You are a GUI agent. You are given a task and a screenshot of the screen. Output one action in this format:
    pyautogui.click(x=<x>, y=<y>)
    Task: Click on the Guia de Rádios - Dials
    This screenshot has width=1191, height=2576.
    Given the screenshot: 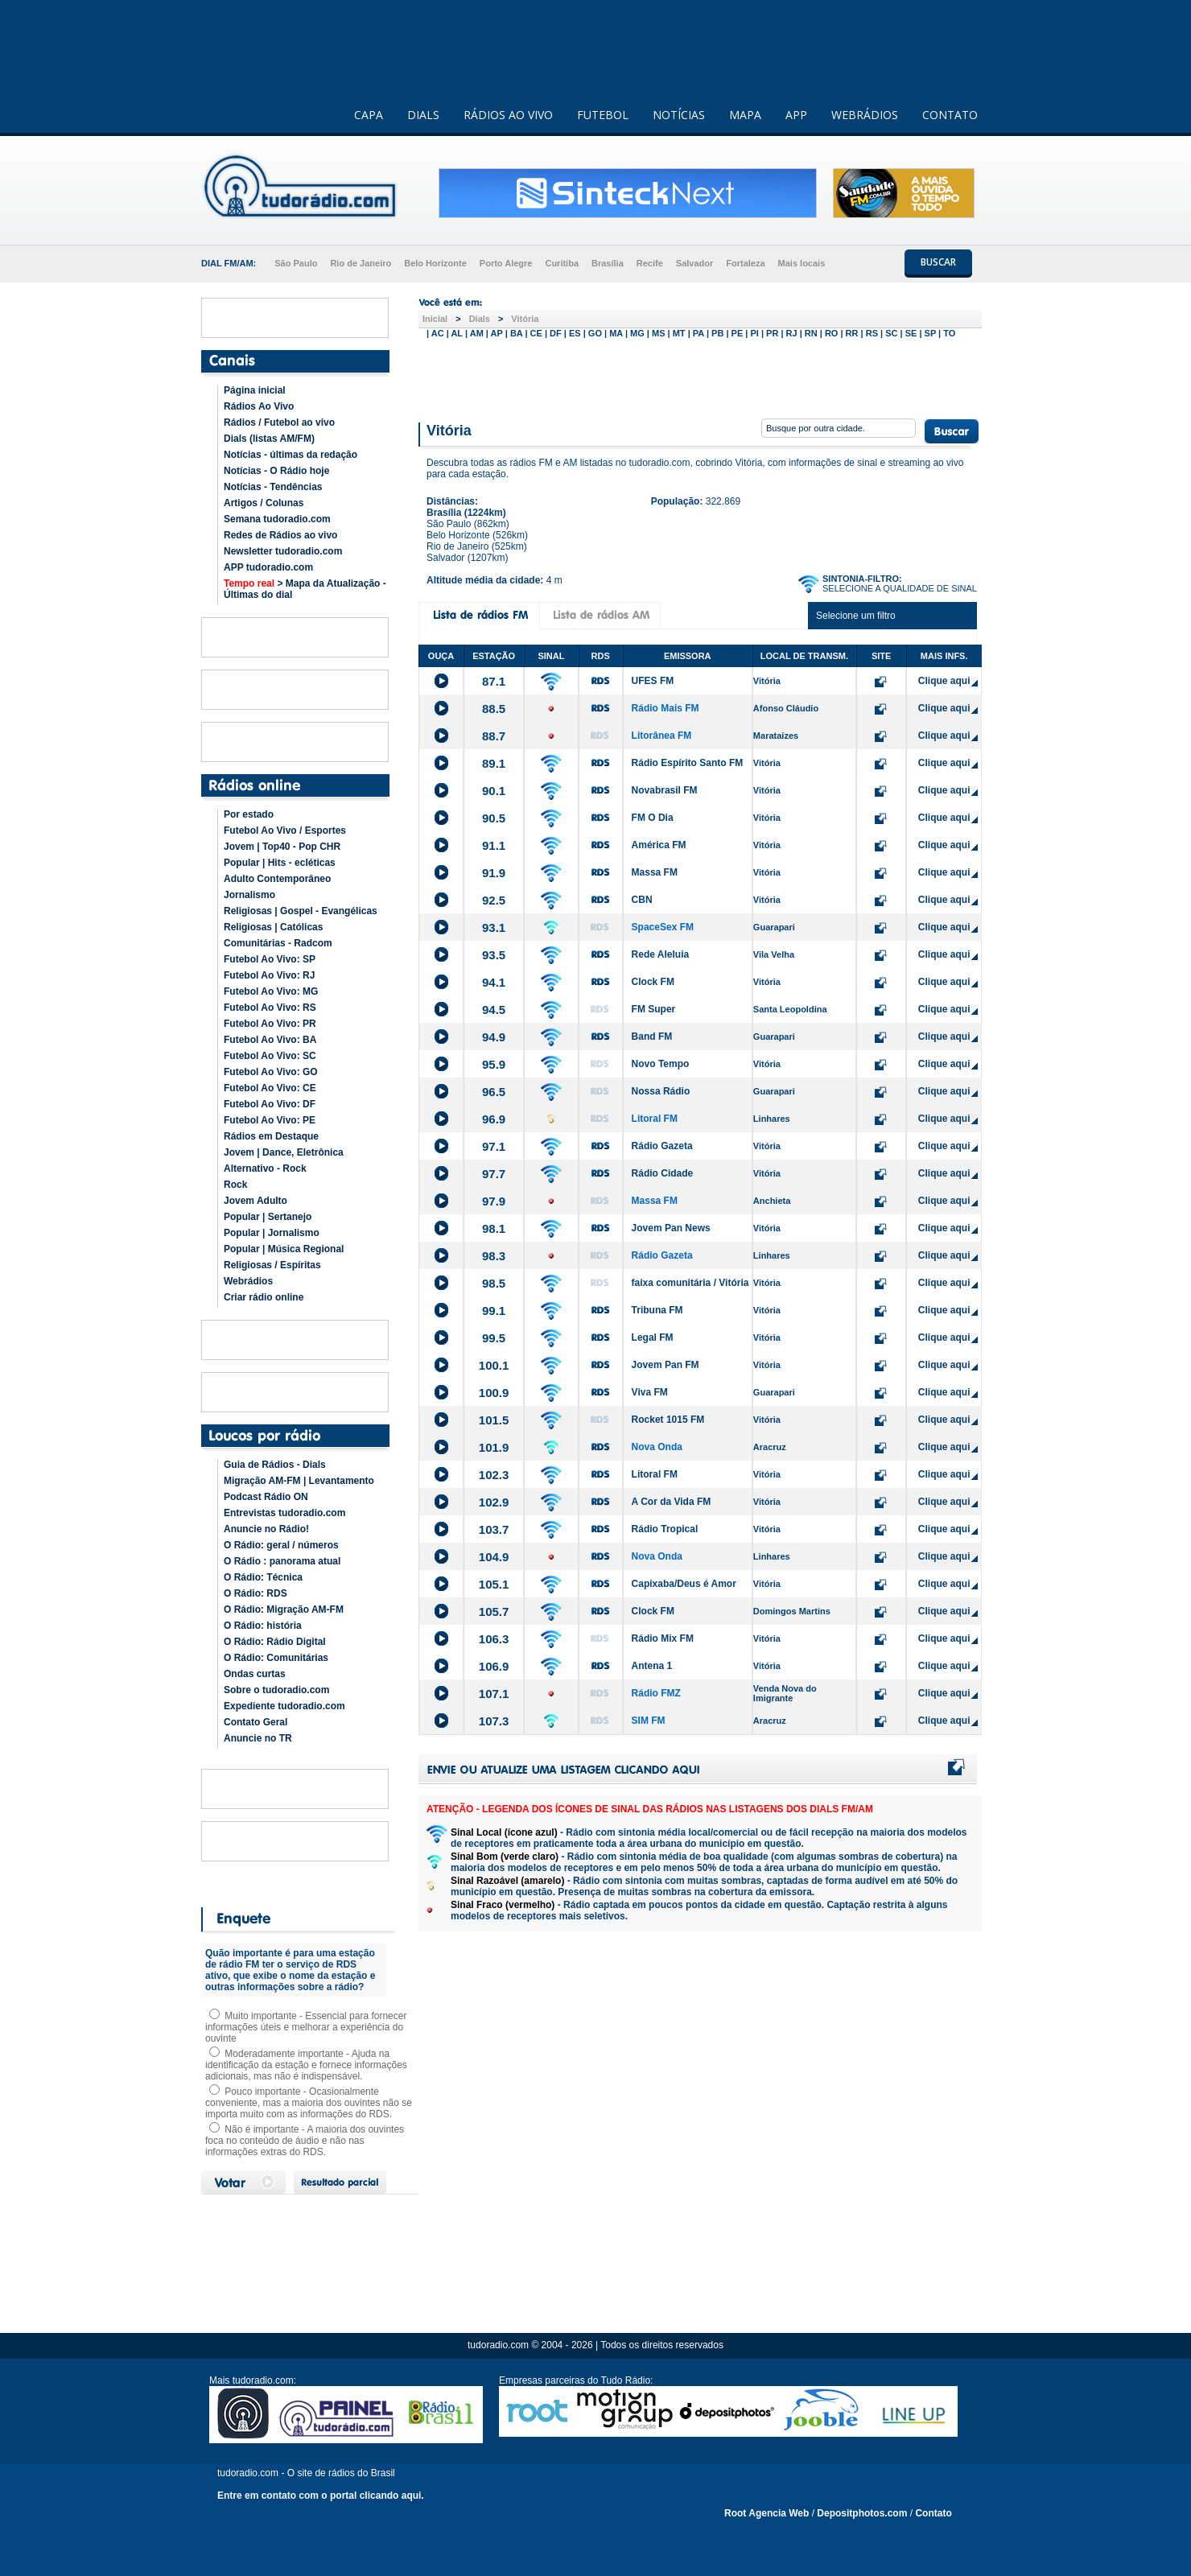 What is the action you would take?
    pyautogui.click(x=275, y=1464)
    